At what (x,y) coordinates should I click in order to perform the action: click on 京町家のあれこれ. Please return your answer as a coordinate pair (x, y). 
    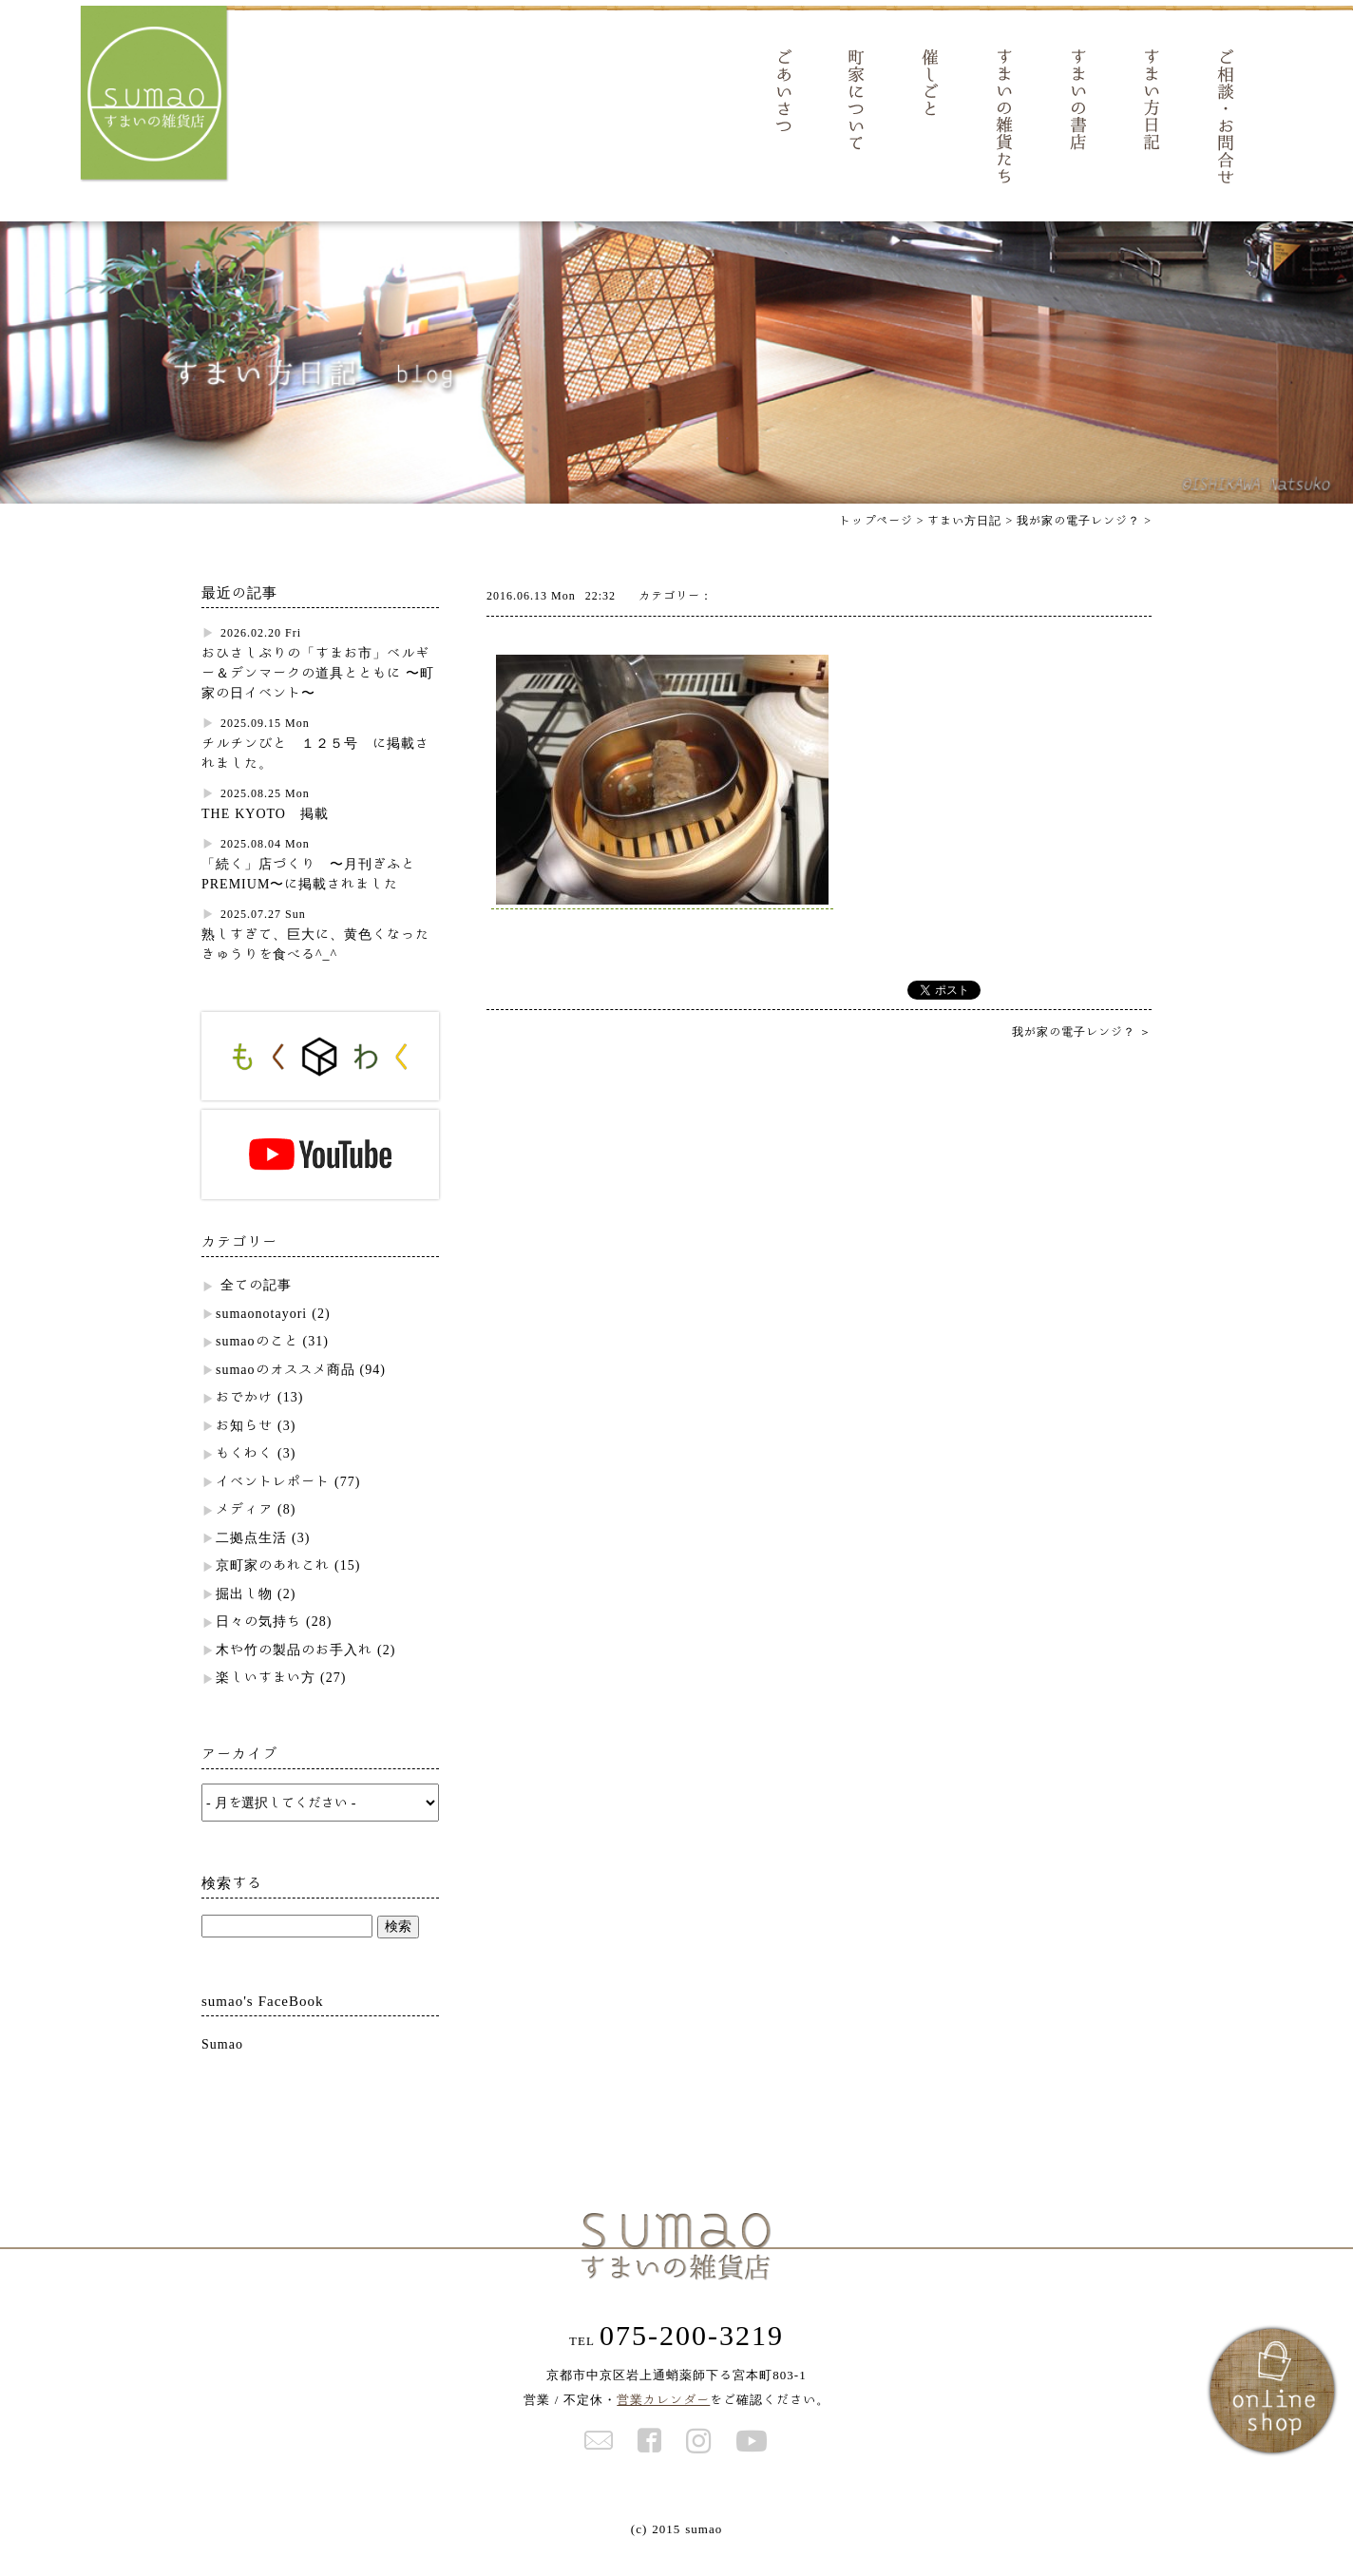
    Looking at the image, I should click on (273, 1589).